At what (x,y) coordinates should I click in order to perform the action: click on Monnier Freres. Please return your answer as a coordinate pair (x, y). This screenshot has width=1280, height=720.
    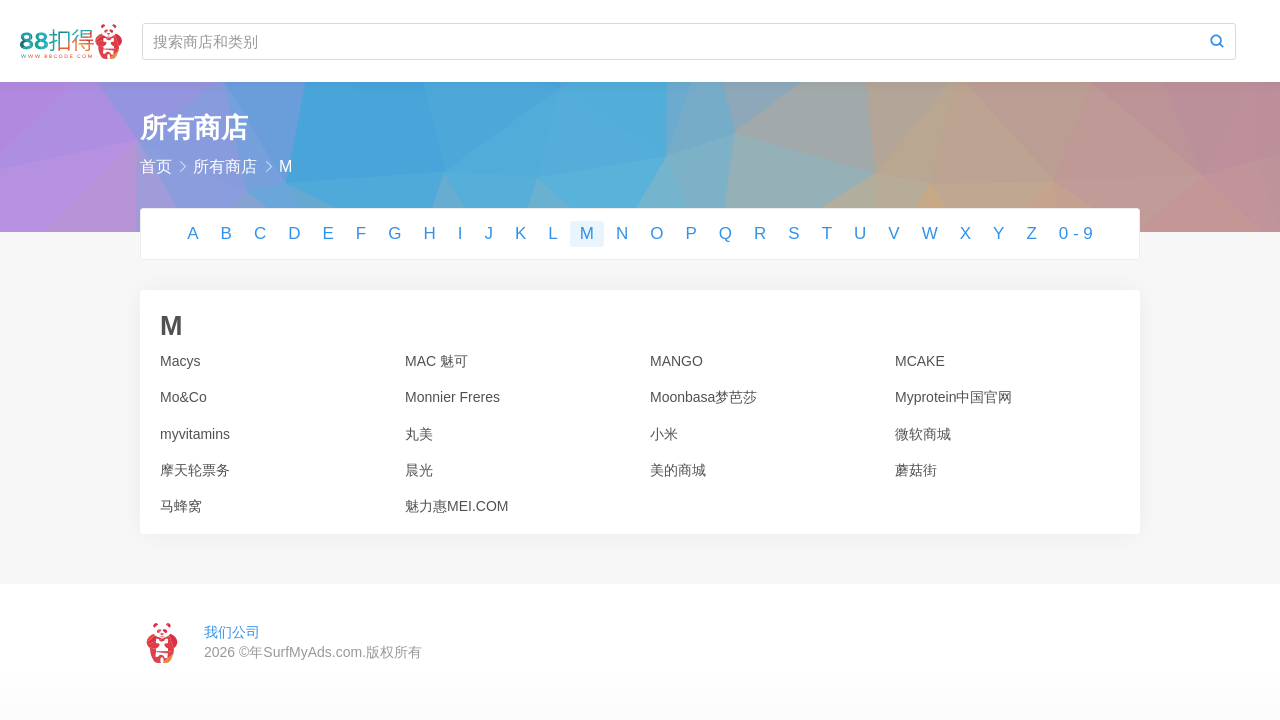
    Looking at the image, I should click on (452, 397).